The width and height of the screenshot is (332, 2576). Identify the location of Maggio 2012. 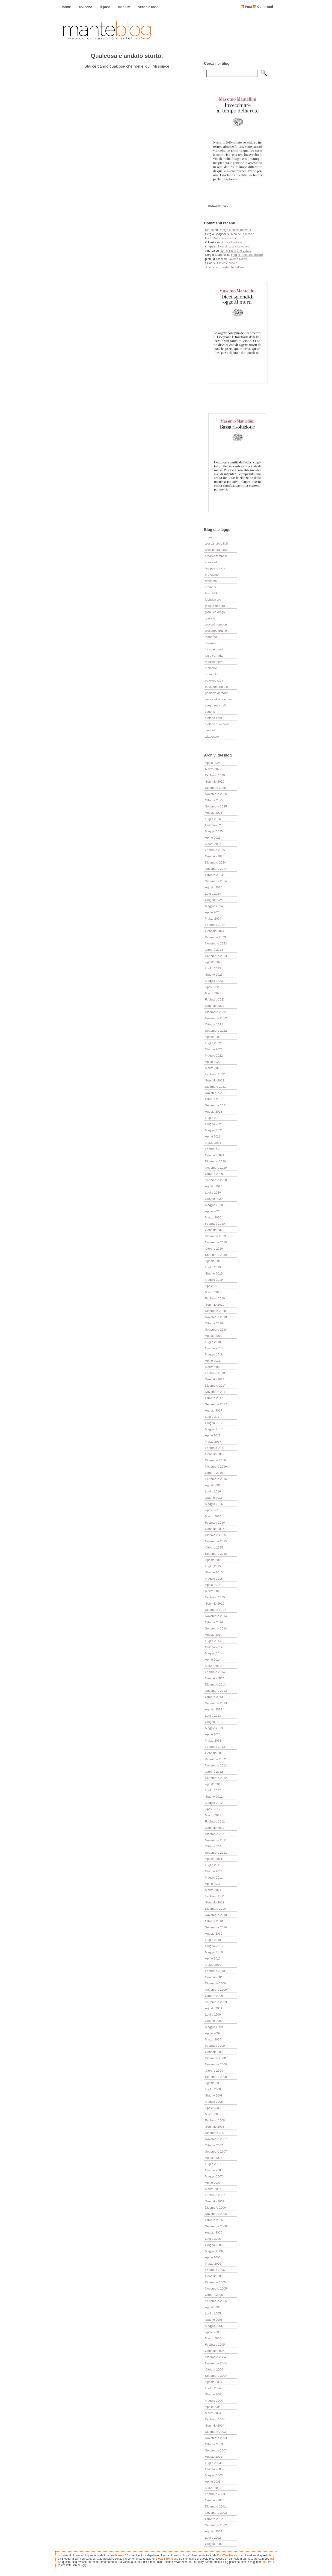
(214, 1803).